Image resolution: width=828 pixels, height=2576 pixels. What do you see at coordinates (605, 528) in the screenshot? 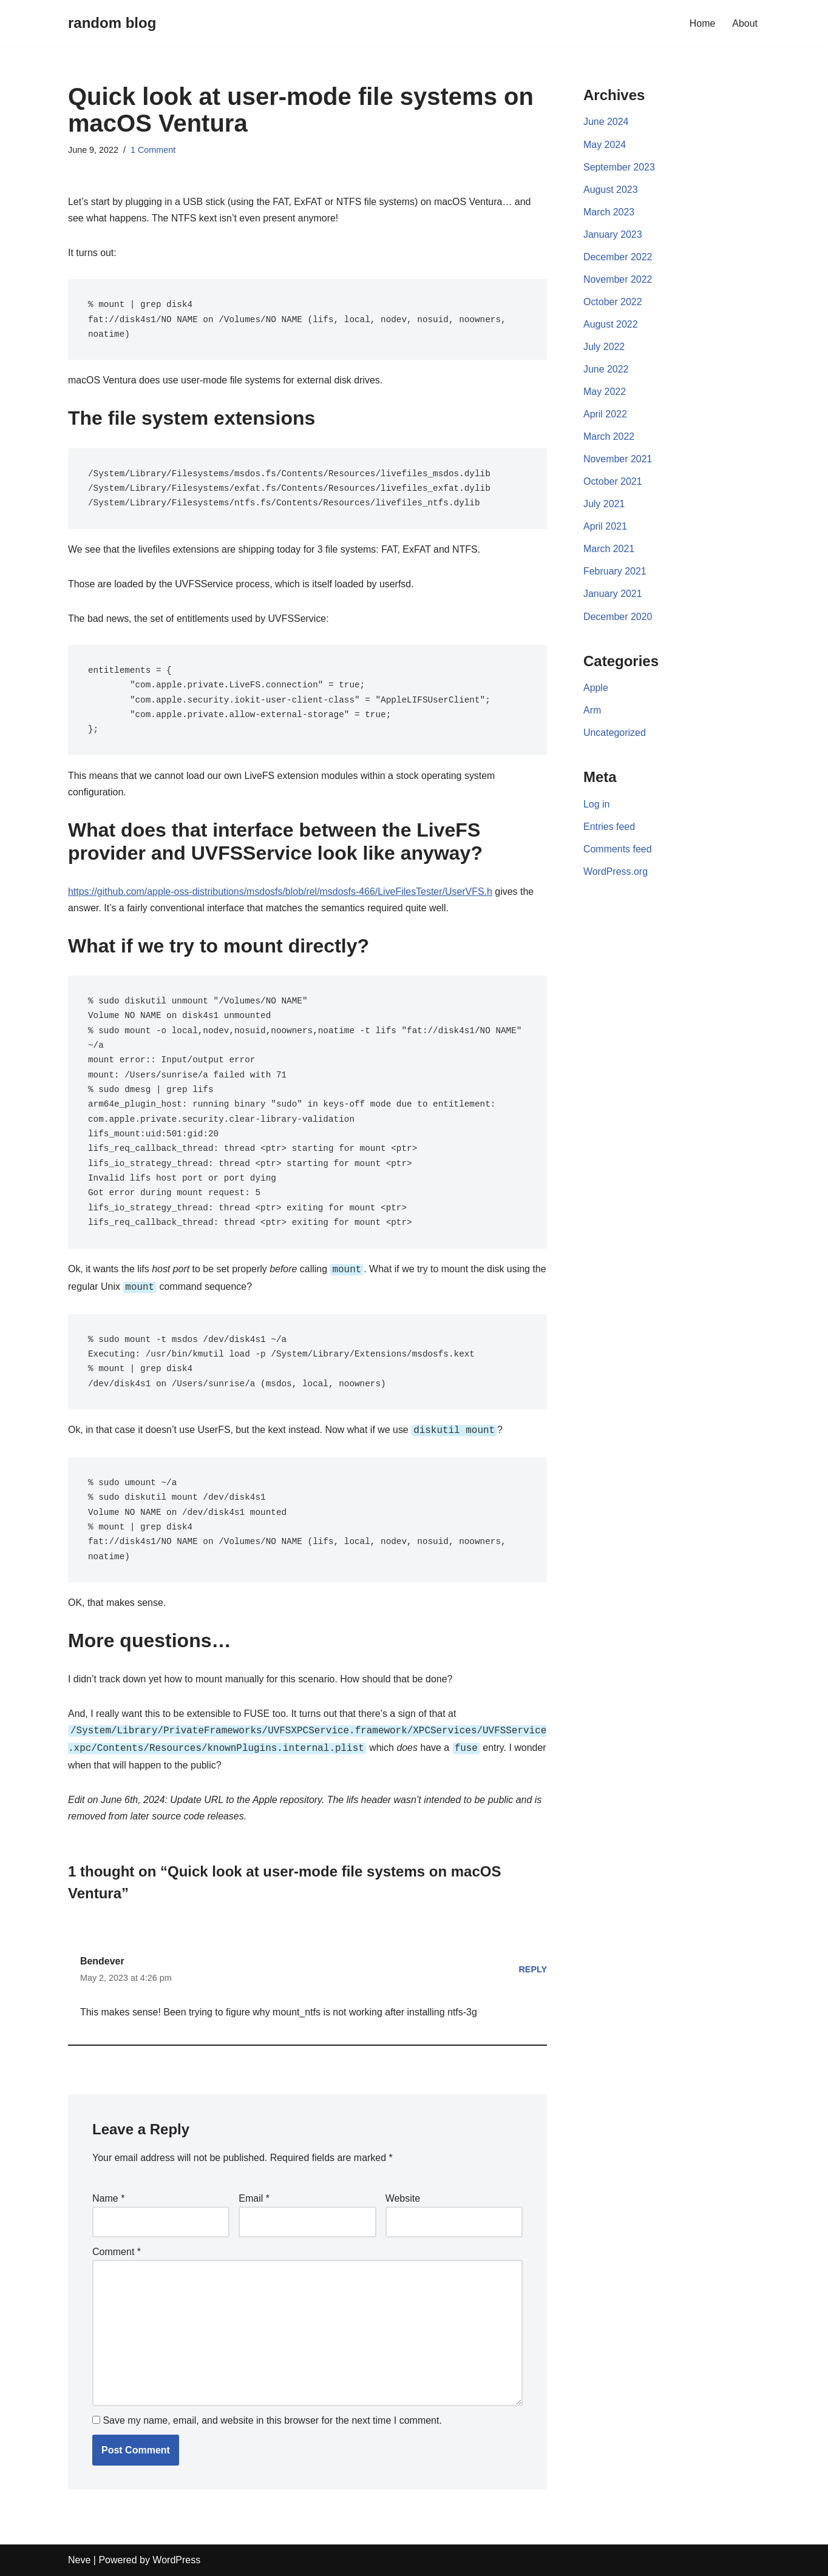
I see `April 2021` at bounding box center [605, 528].